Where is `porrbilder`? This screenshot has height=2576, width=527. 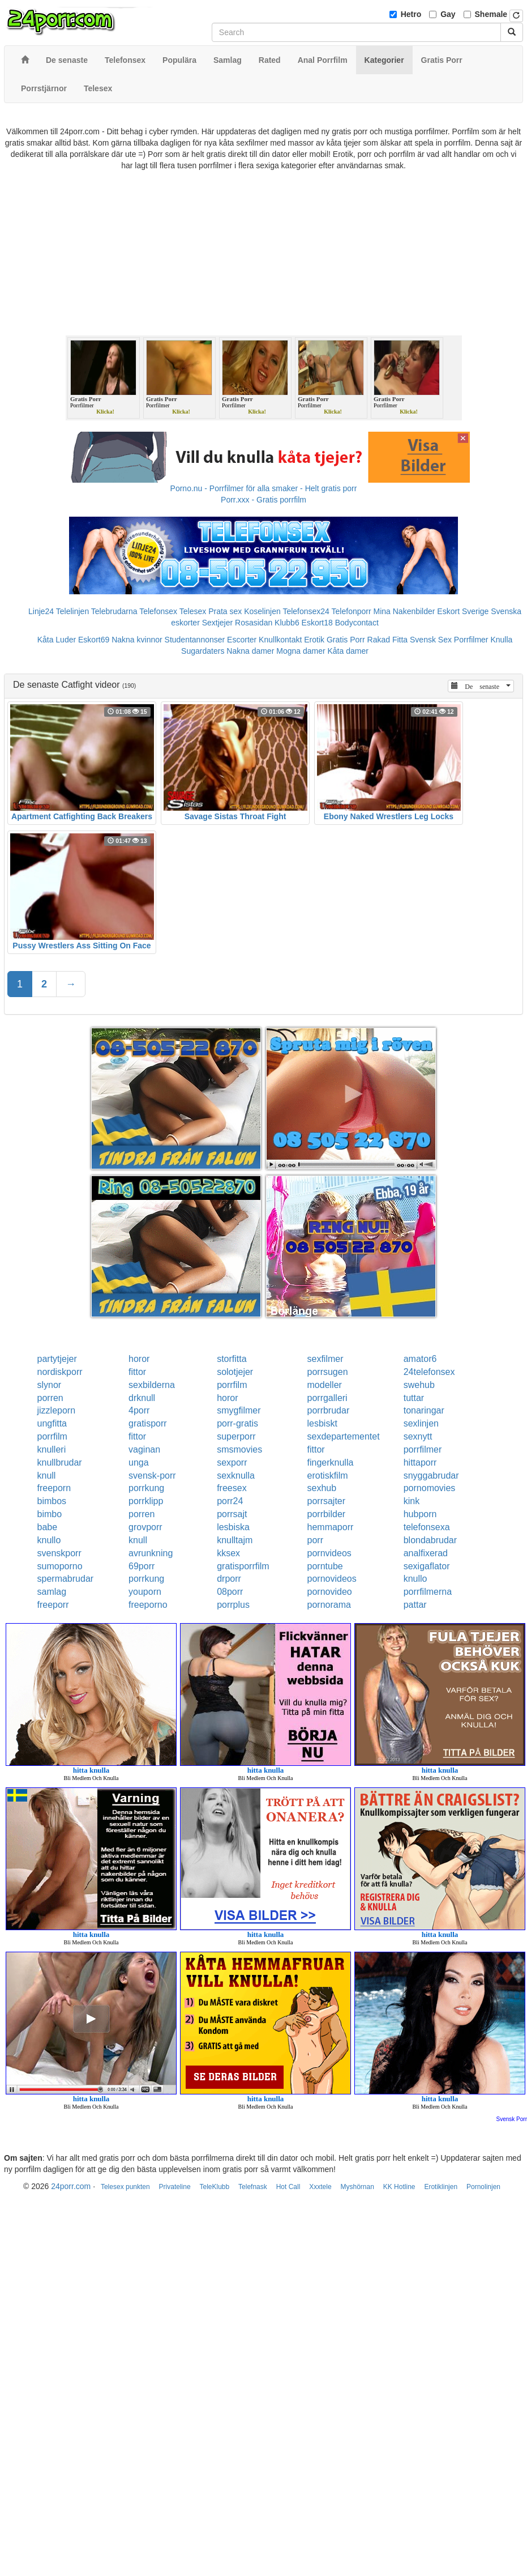 porrbilder is located at coordinates (326, 1514).